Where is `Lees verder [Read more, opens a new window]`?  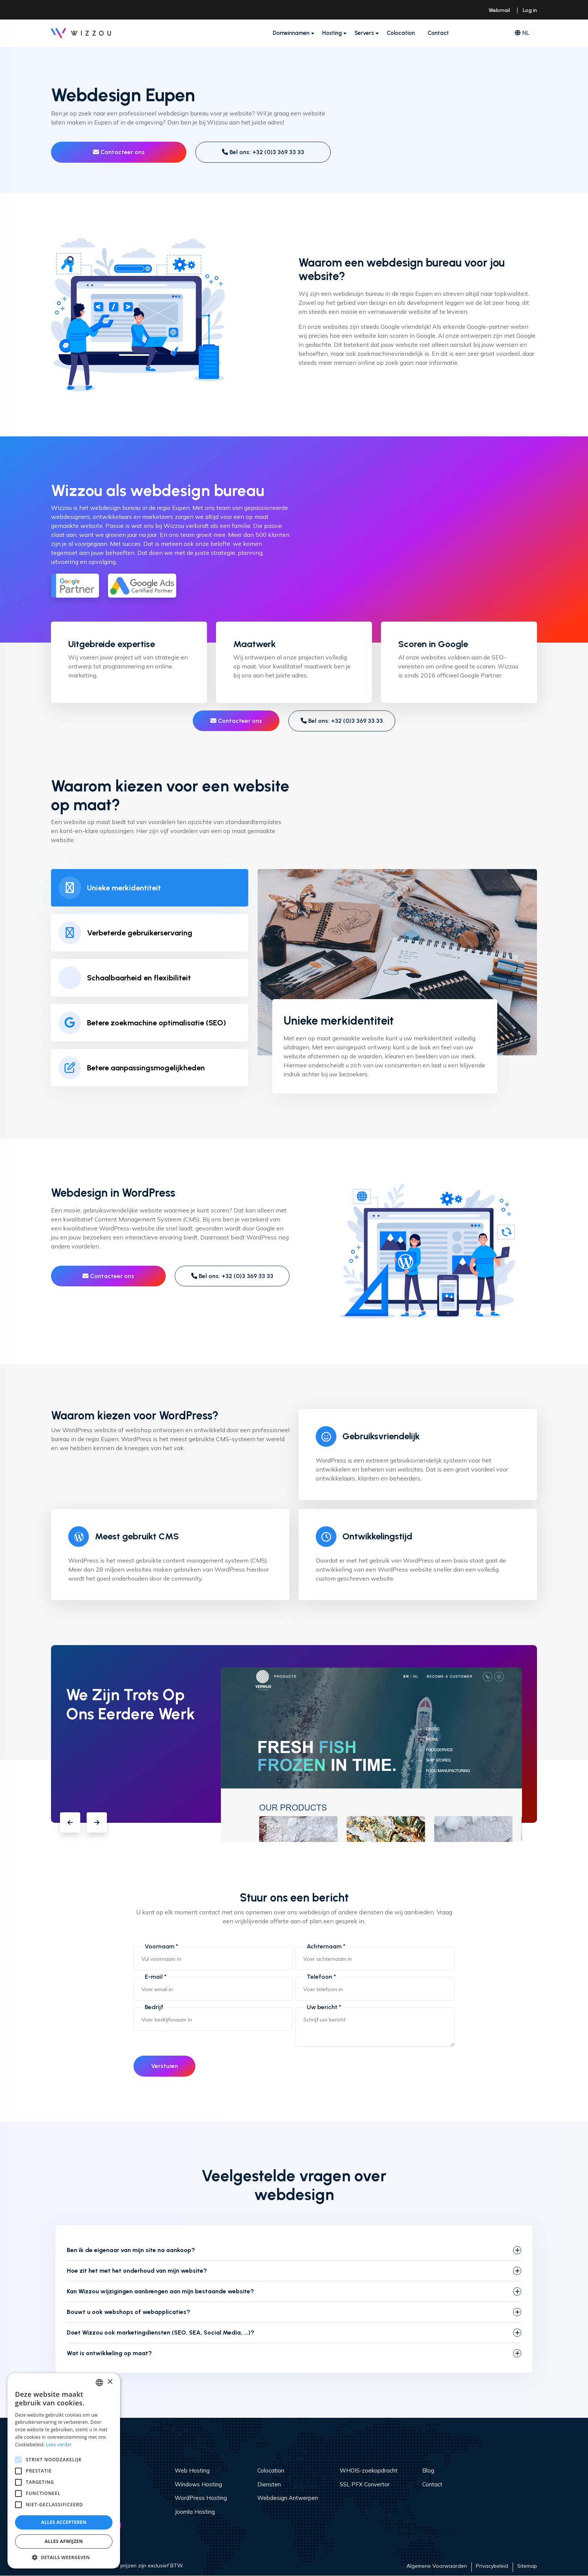
Lees verder [Read more, opens a new window] is located at coordinates (59, 2444).